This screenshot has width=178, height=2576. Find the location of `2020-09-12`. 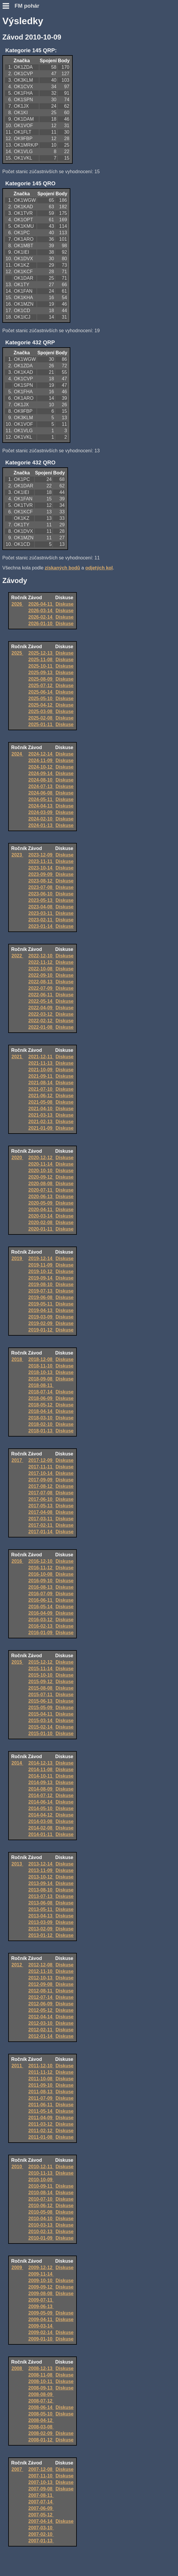

2020-09-12 is located at coordinates (41, 1177).